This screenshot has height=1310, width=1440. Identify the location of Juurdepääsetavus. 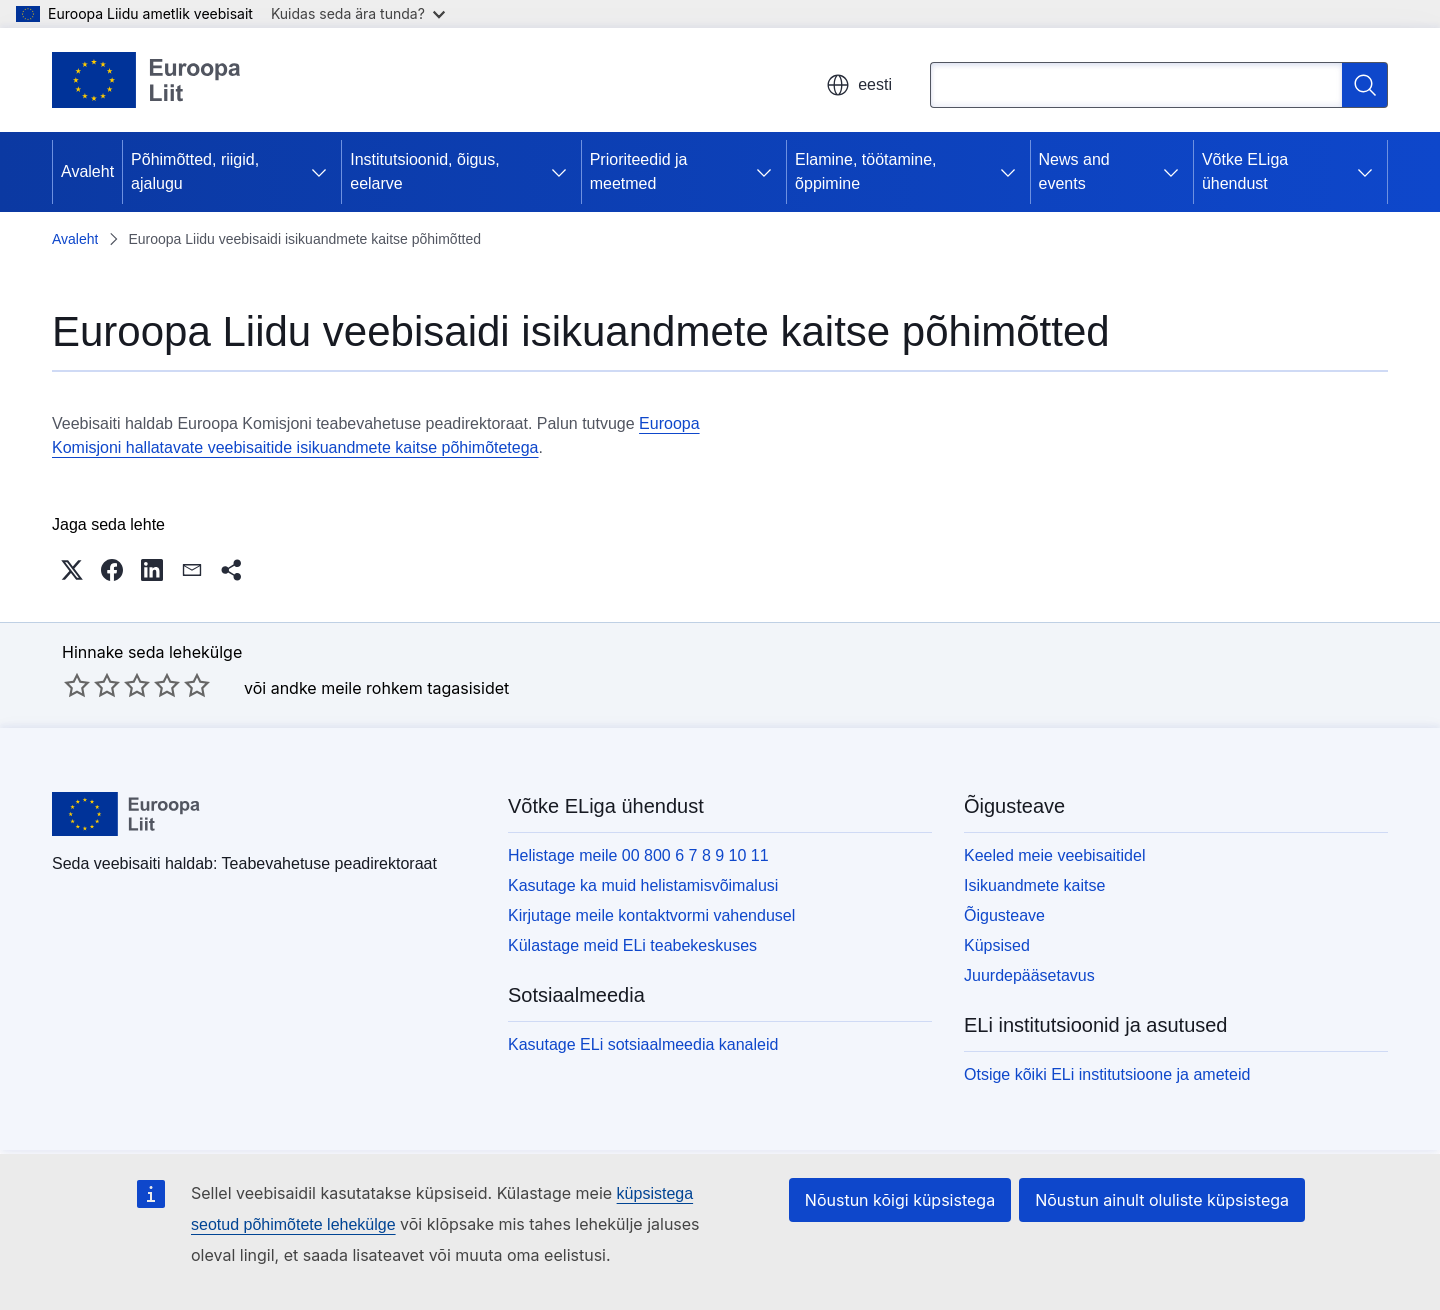
(1029, 975).